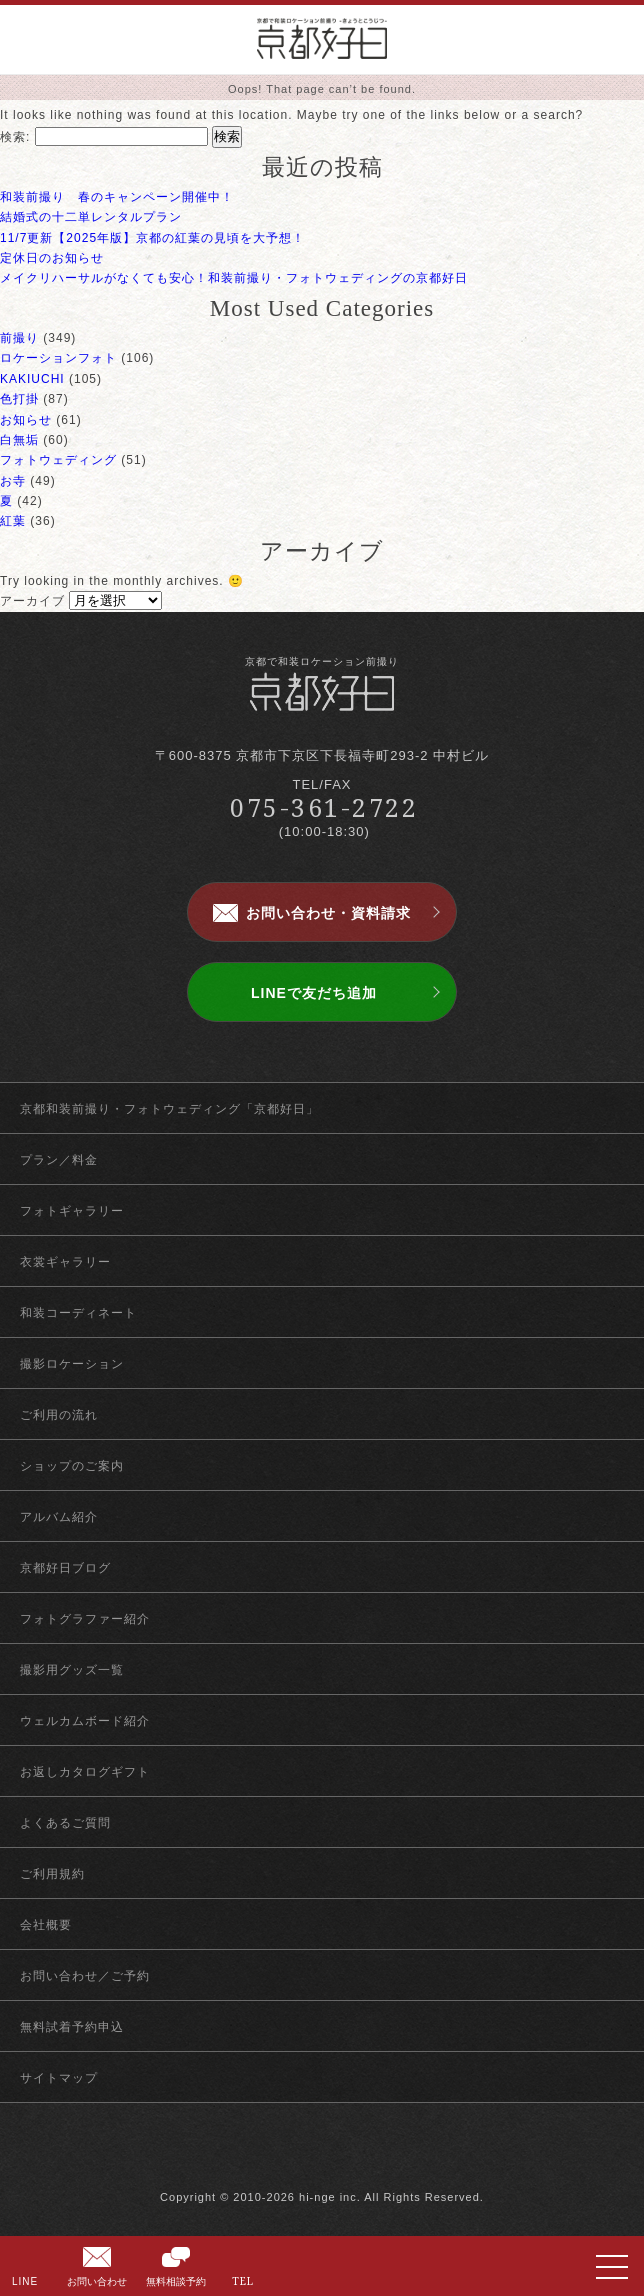 This screenshot has width=644, height=2296. I want to click on 和装前撮り 春のキャンペーン開催中！, so click(117, 197).